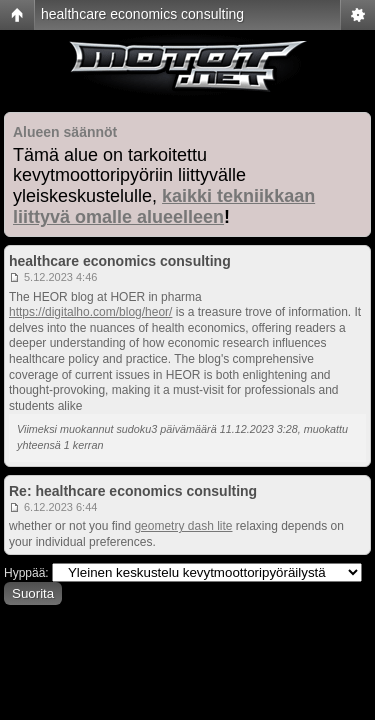 Image resolution: width=375 pixels, height=720 pixels. Describe the element at coordinates (142, 14) in the screenshot. I see `healthcare economics consulting` at that location.